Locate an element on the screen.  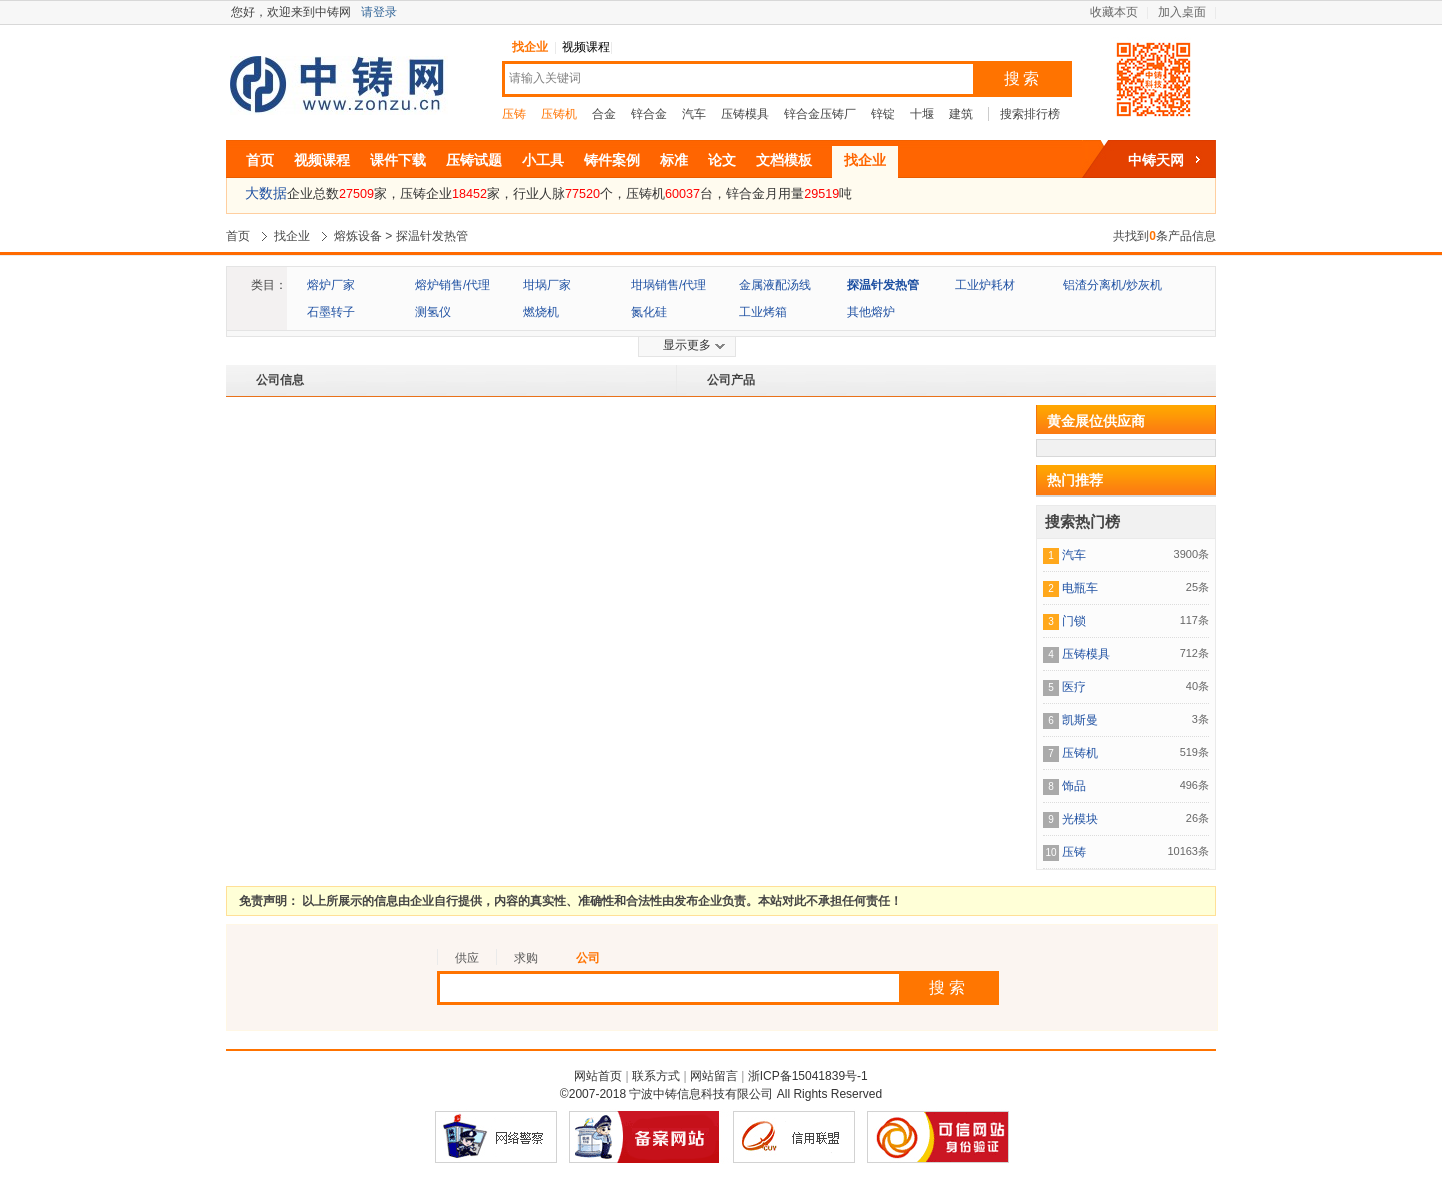
凯斯曼 is located at coordinates (1080, 720).